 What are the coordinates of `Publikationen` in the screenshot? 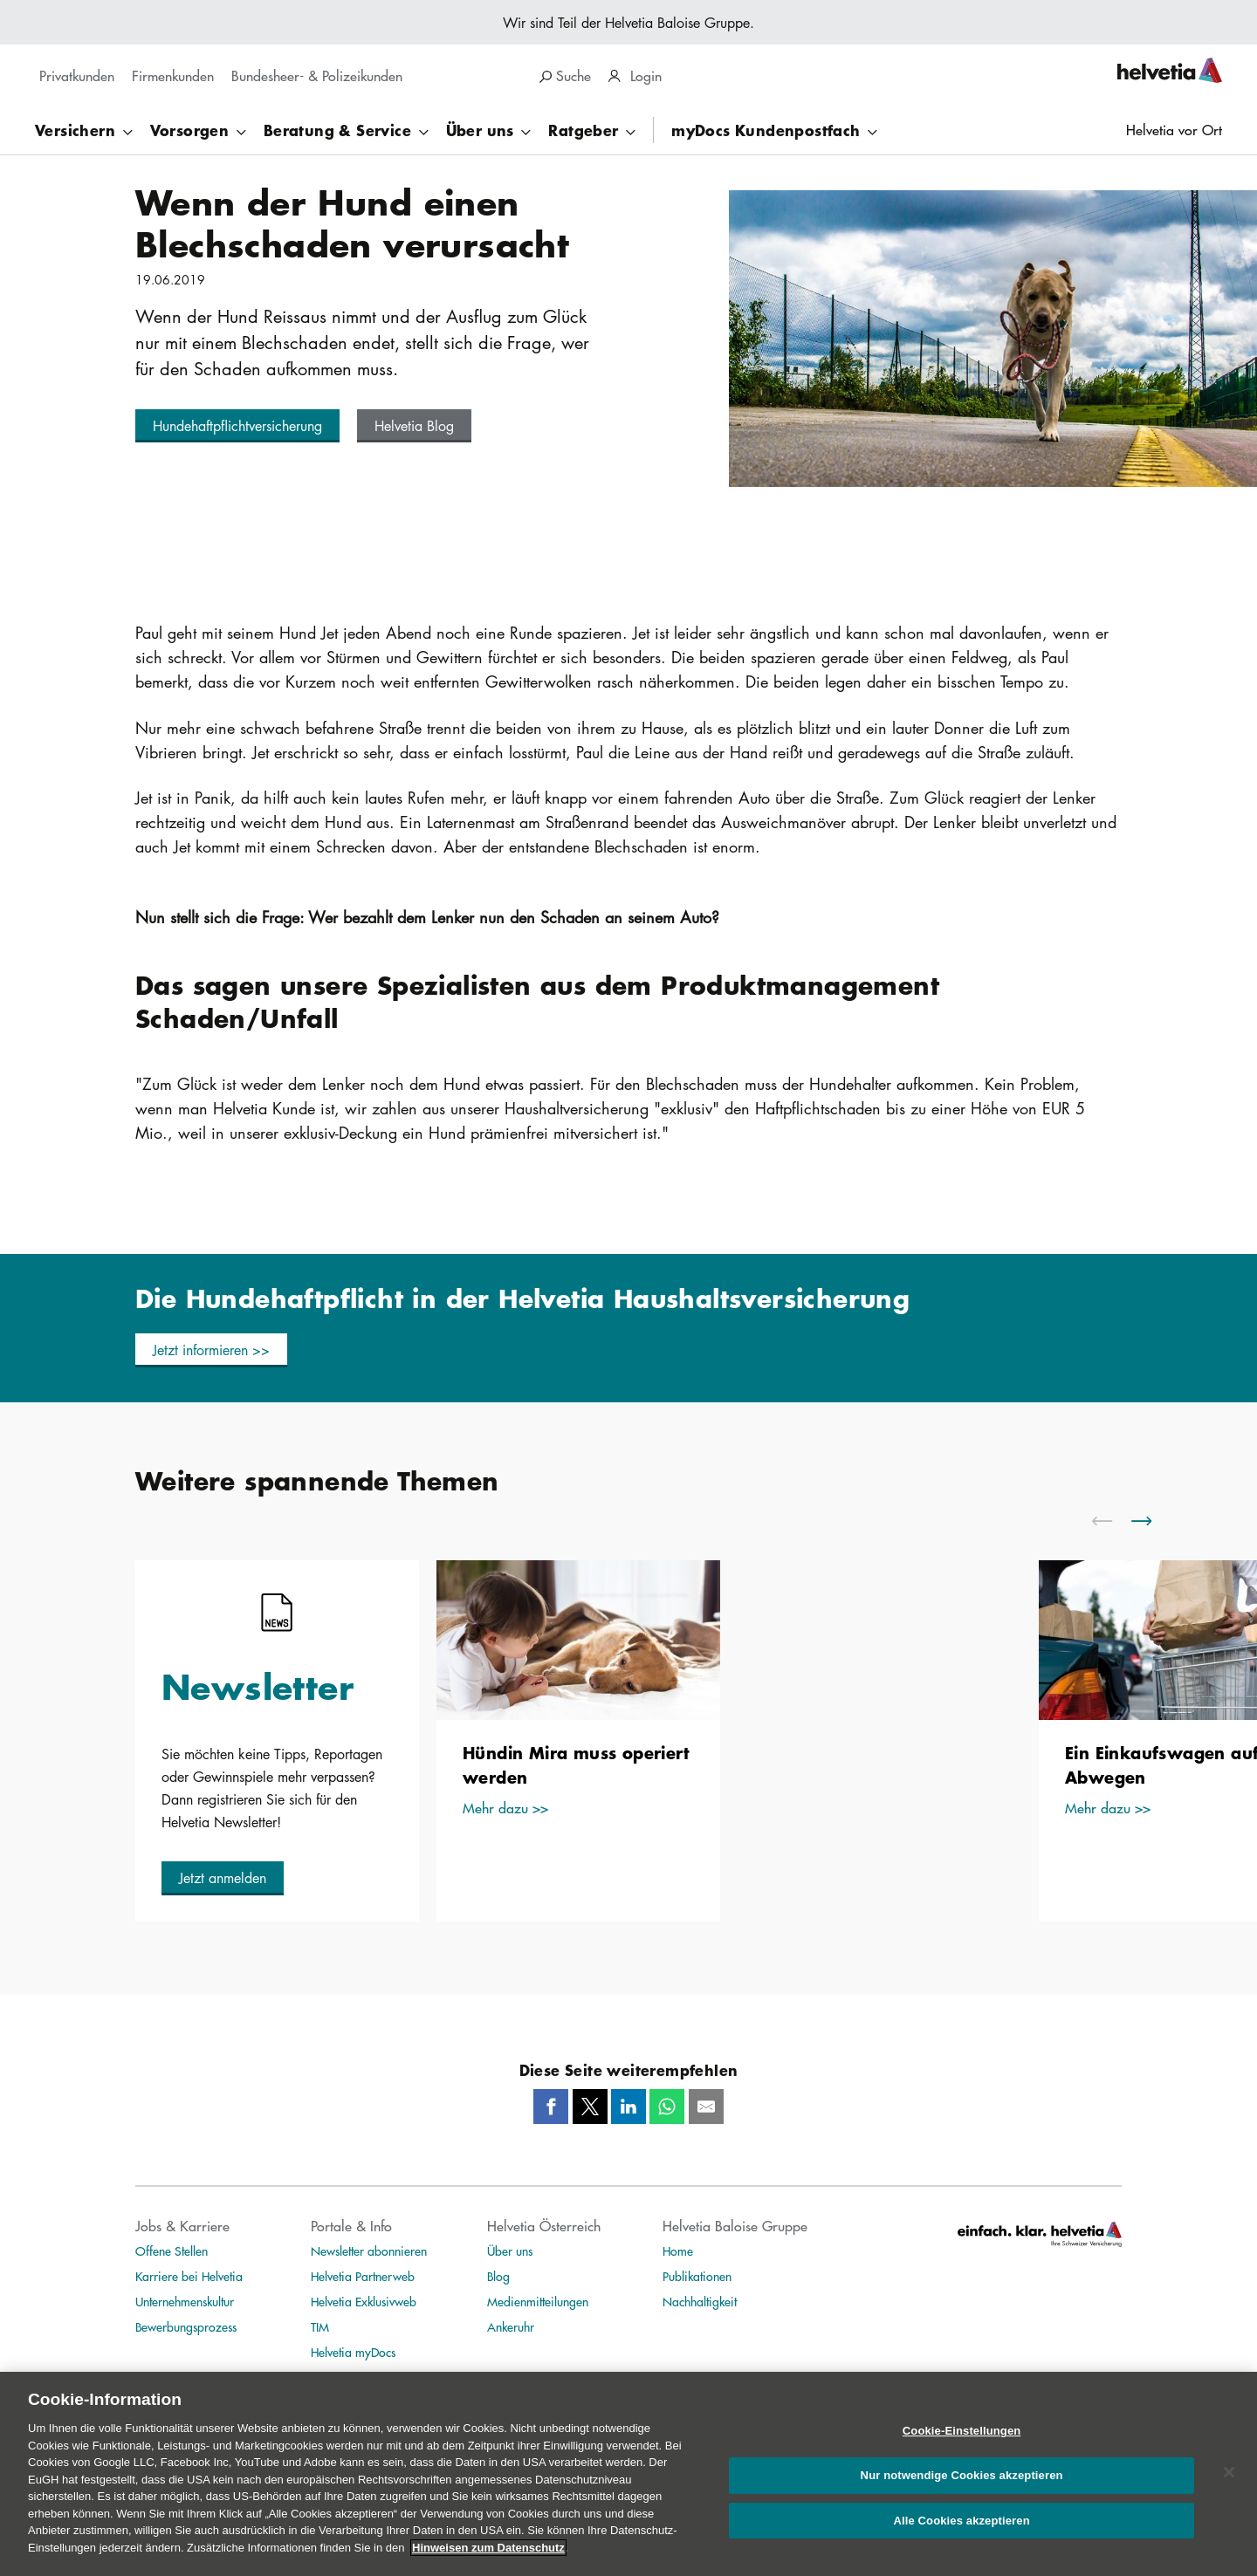 It's located at (697, 2276).